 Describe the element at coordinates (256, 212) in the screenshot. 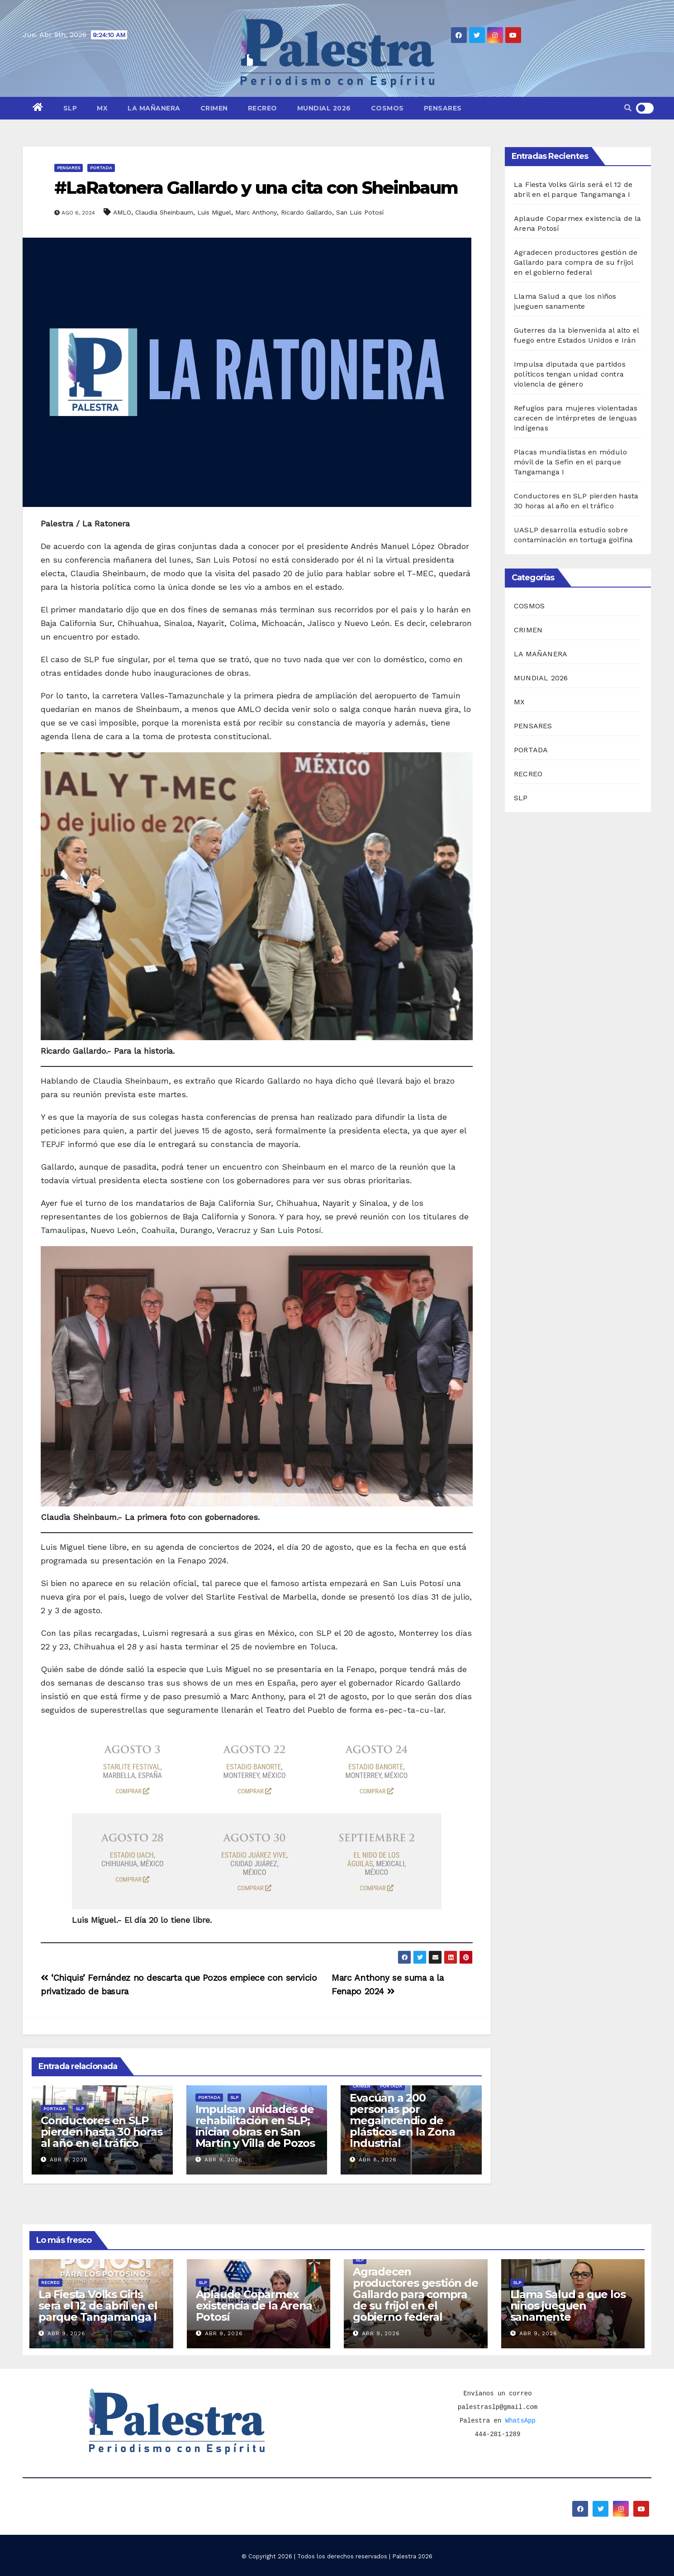

I see `Marc Anthony` at that location.